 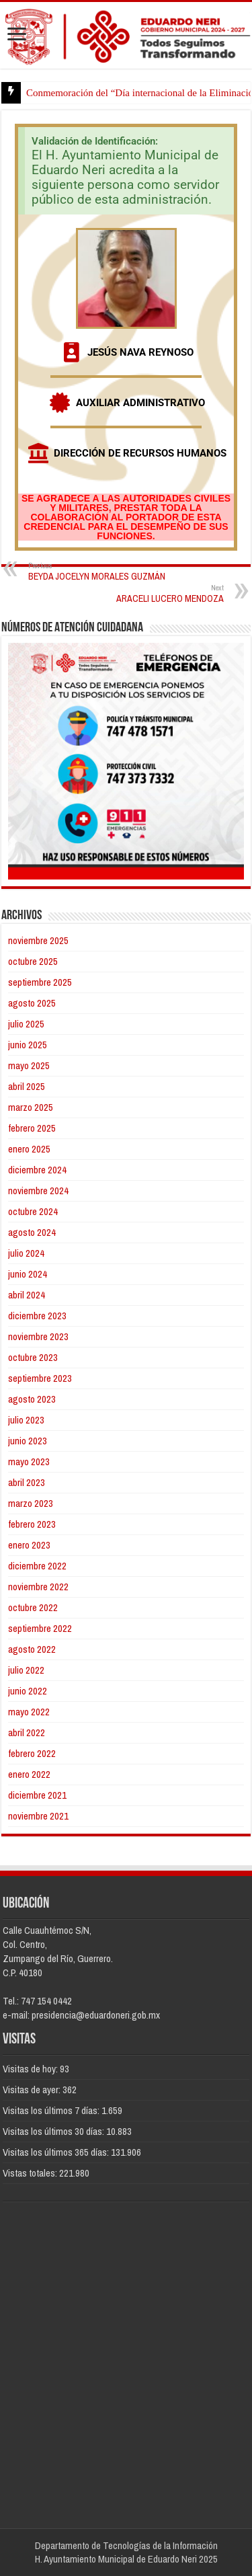 What do you see at coordinates (37, 1170) in the screenshot?
I see `diciembre 2024` at bounding box center [37, 1170].